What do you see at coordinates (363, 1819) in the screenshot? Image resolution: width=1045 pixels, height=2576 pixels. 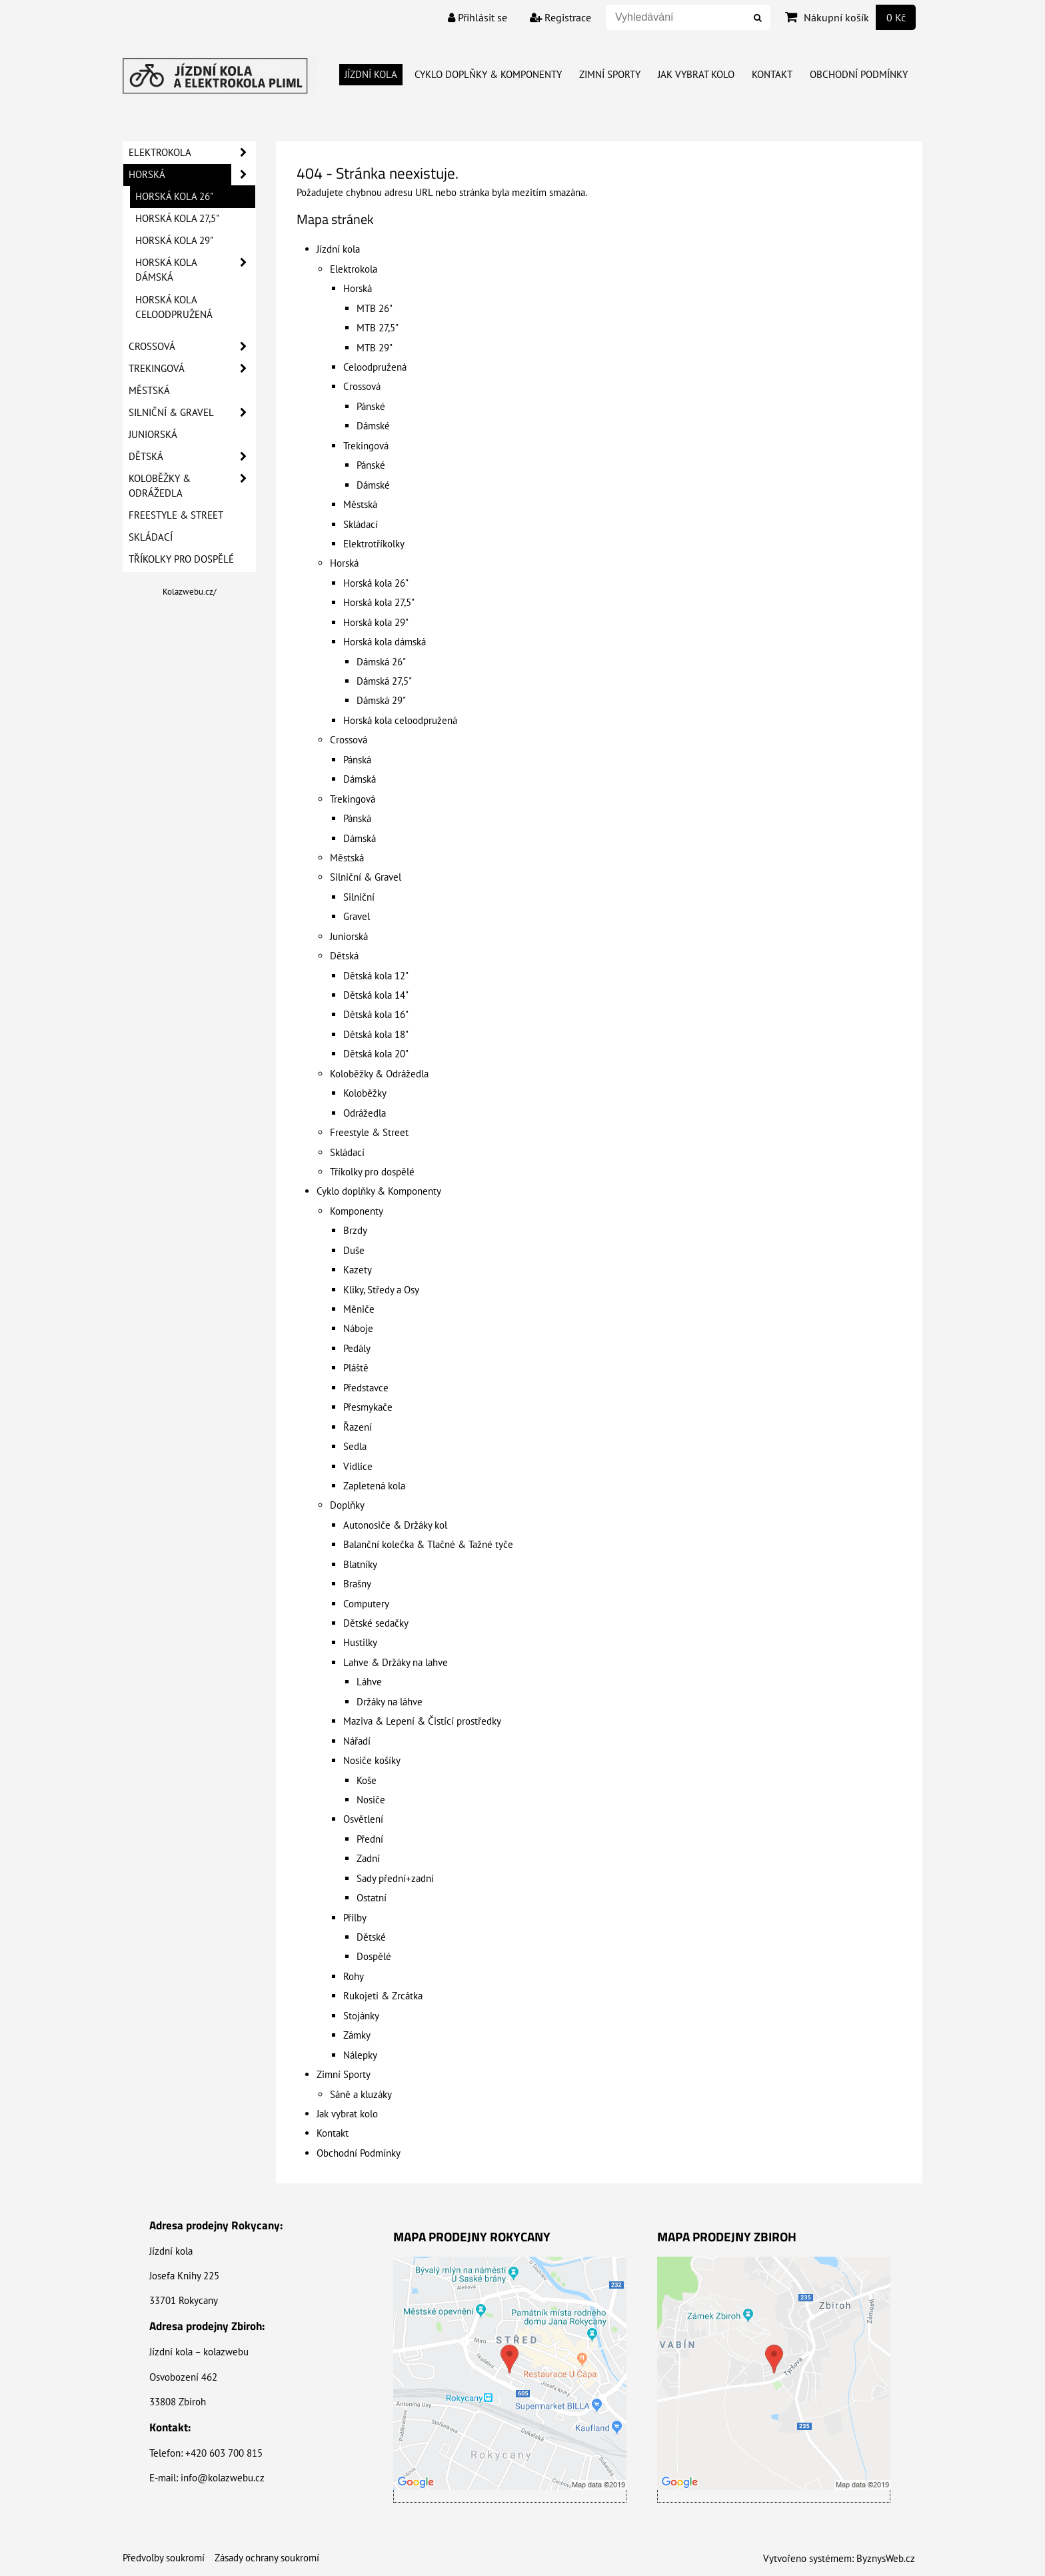 I see `Osvětlení` at bounding box center [363, 1819].